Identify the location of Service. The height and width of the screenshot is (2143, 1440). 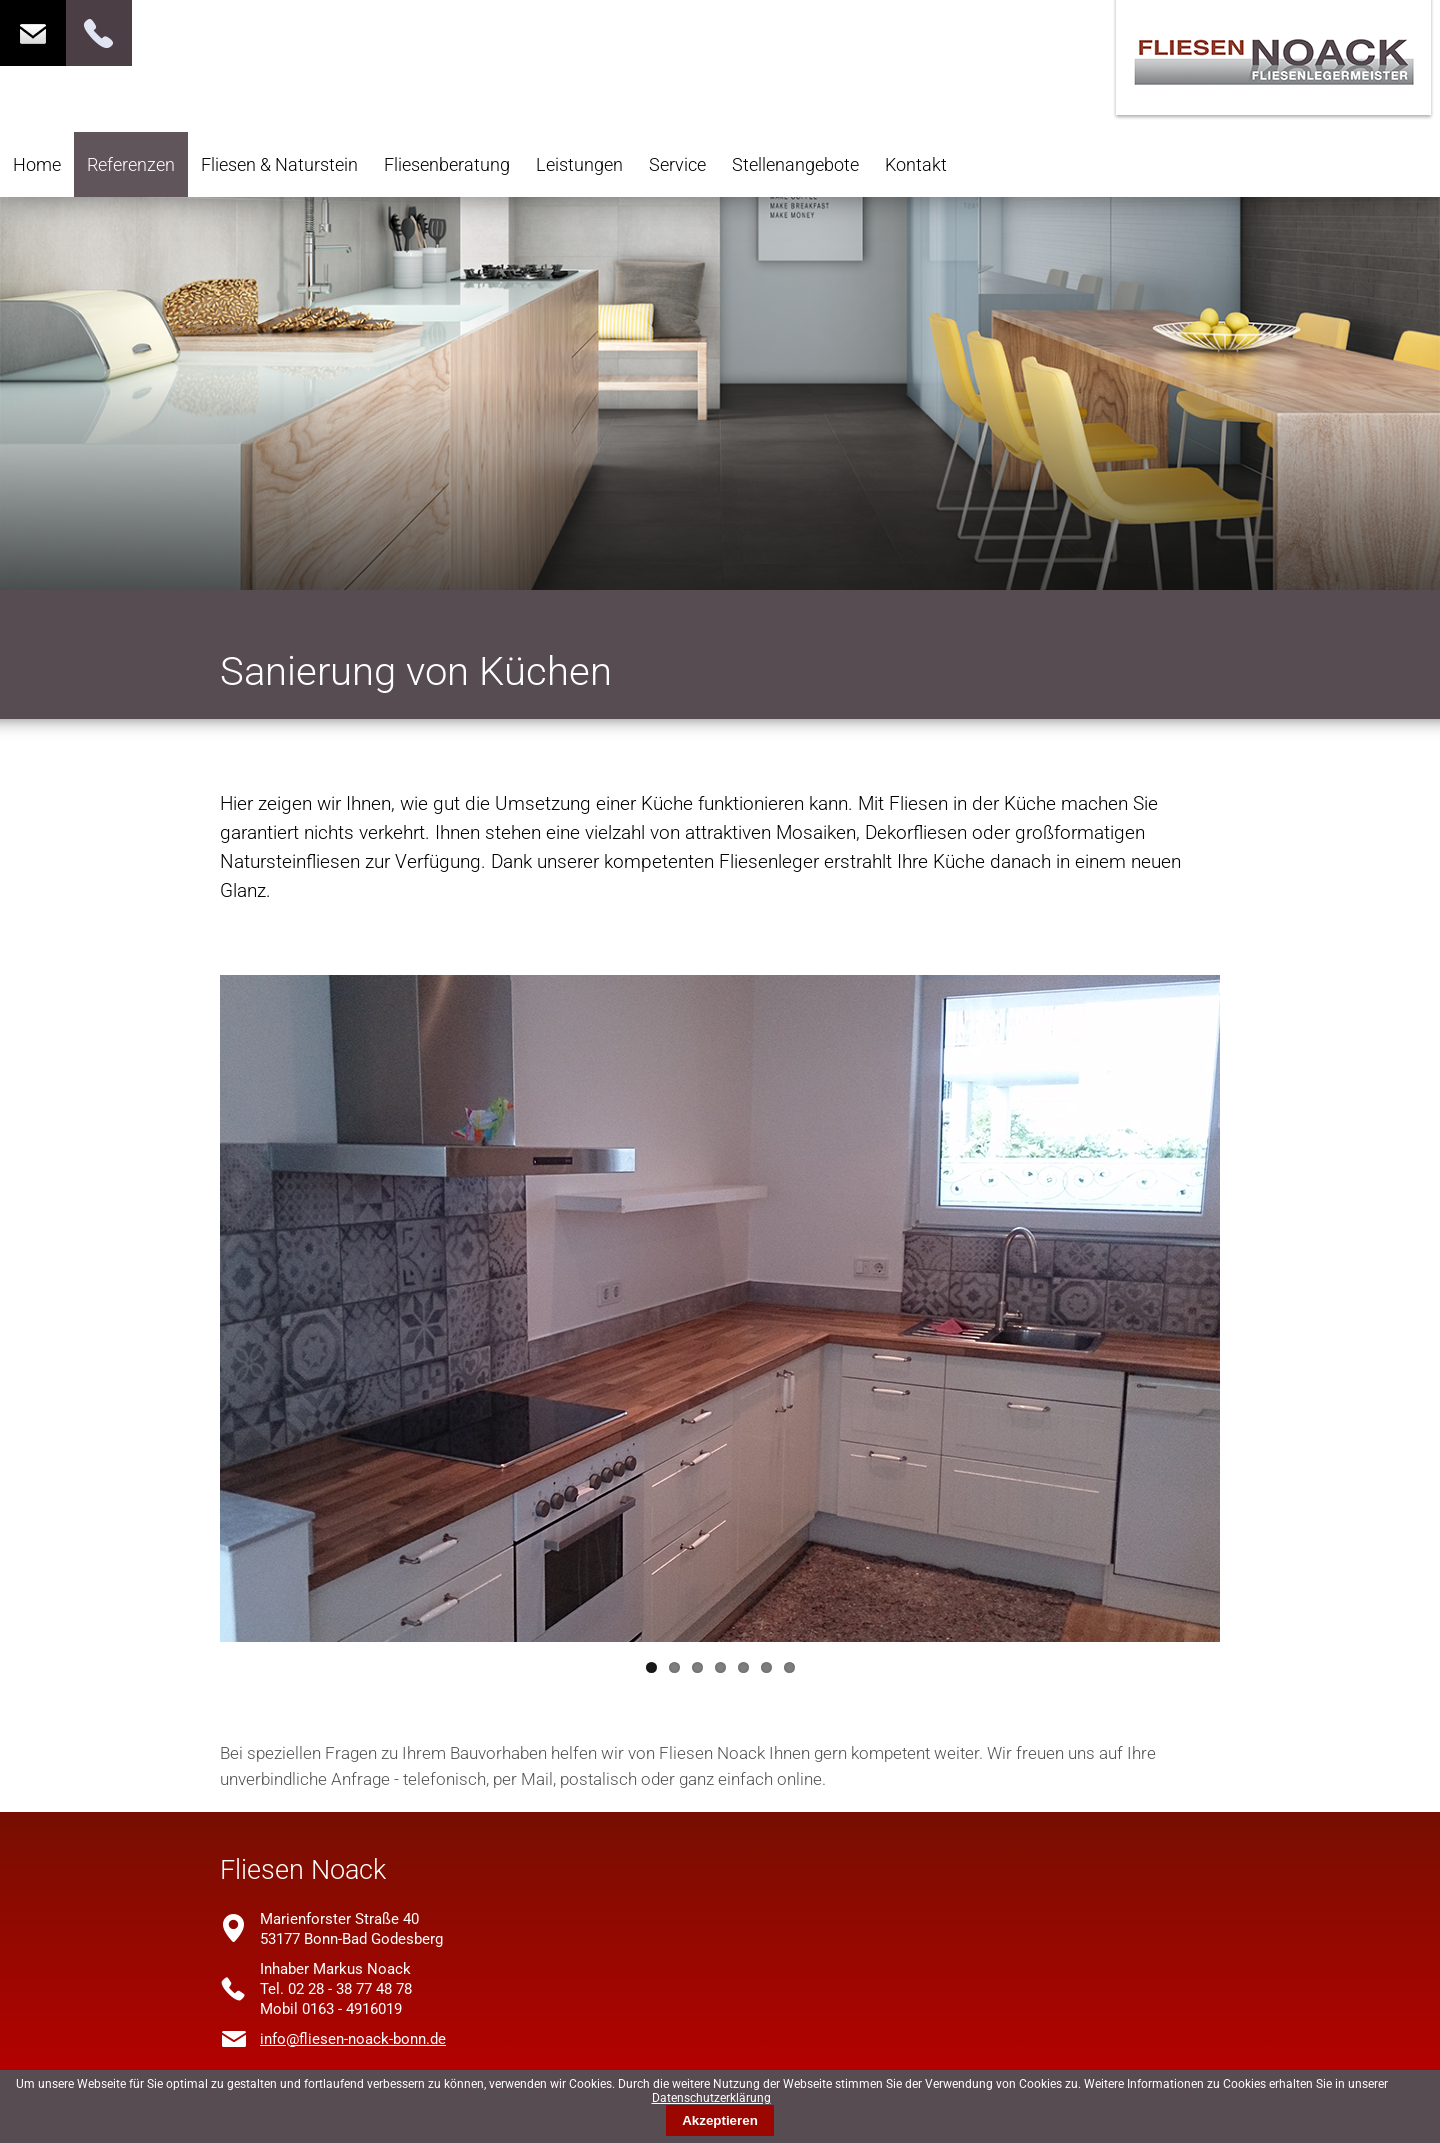
(677, 164).